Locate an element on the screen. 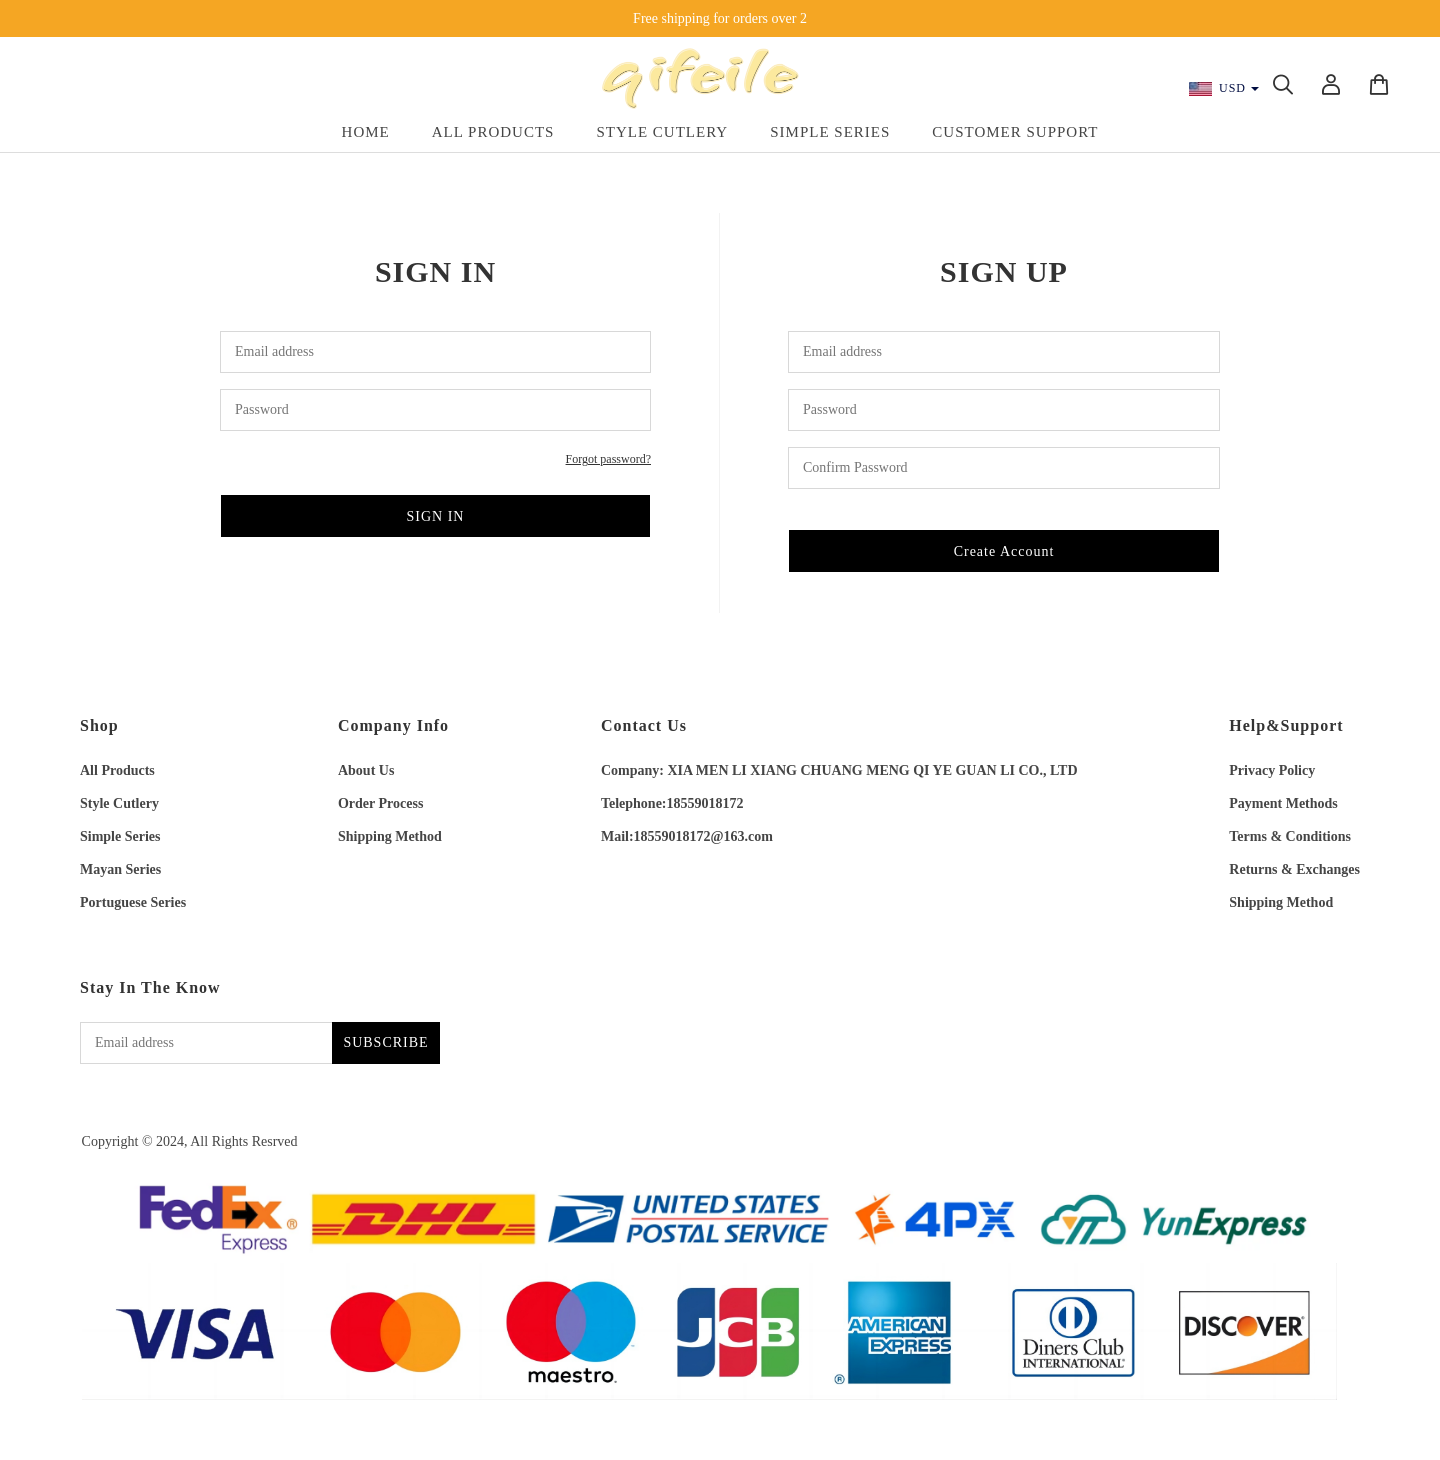  Create Account is located at coordinates (1004, 551).